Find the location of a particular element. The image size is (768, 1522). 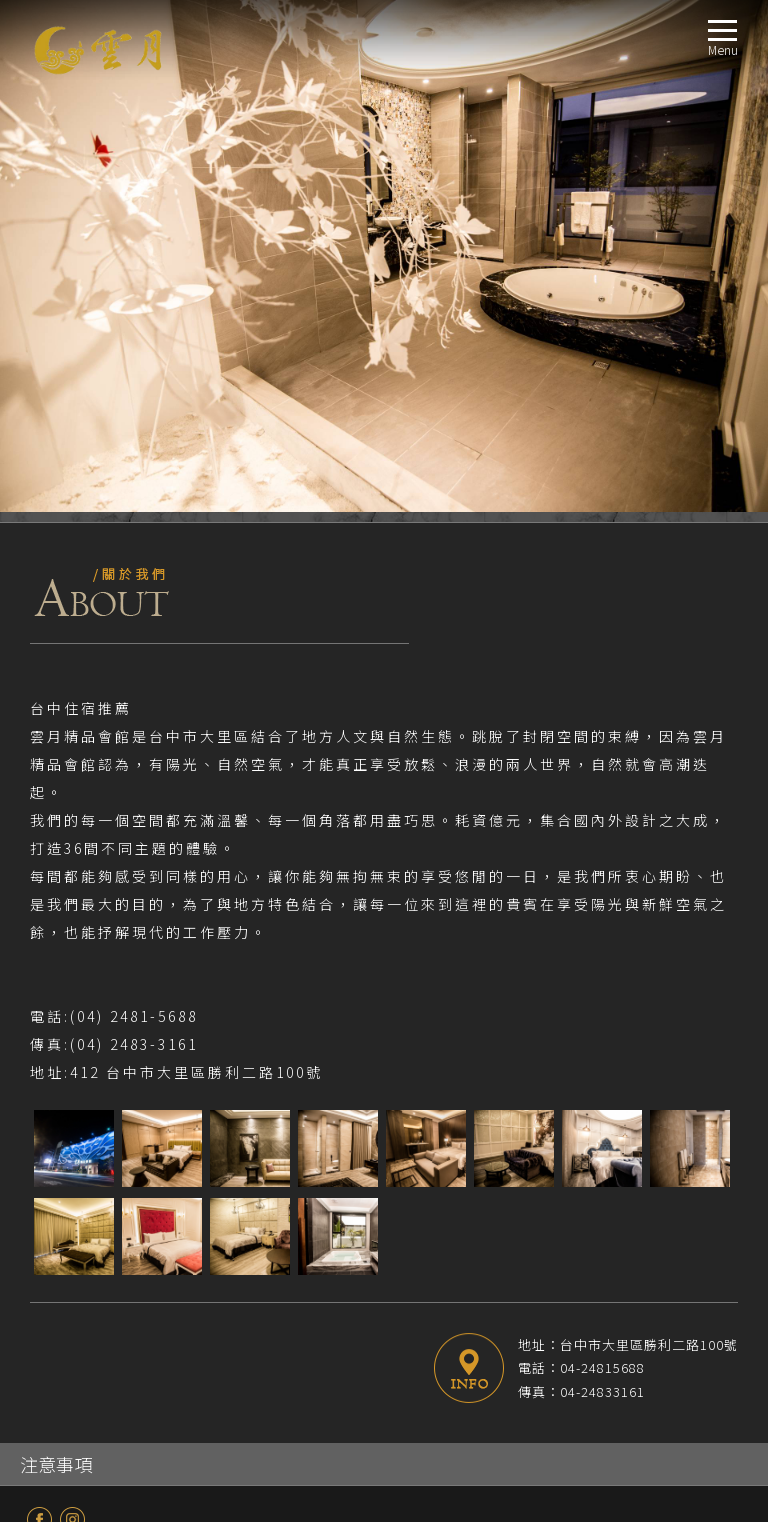

交通指南LOCATION is located at coordinates (76, 1308).